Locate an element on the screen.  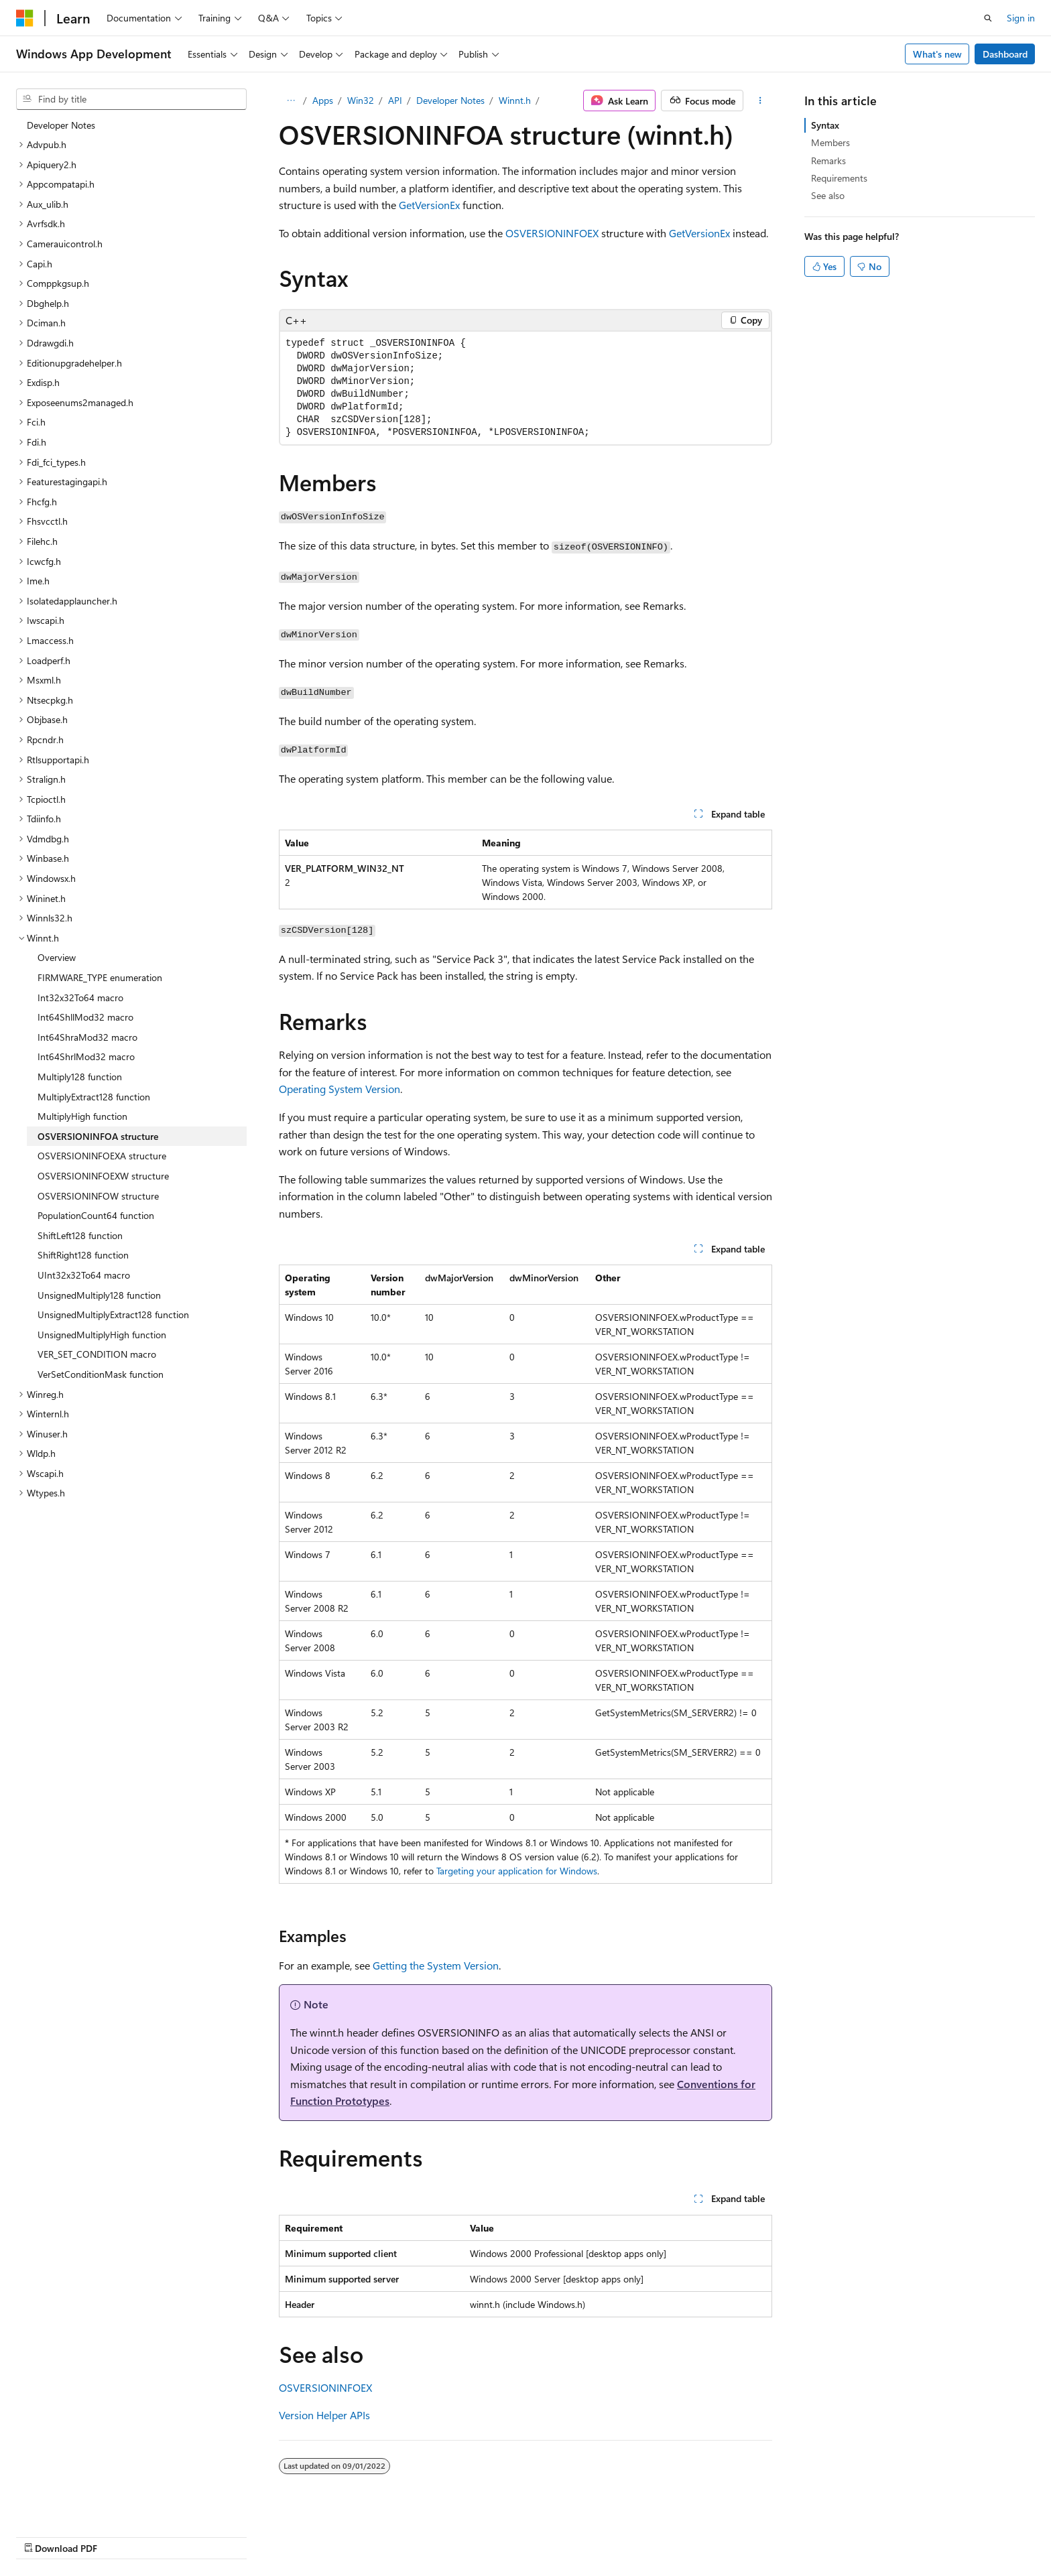
ShiftLeft128 function [treeitem] is located at coordinates (80, 1235).